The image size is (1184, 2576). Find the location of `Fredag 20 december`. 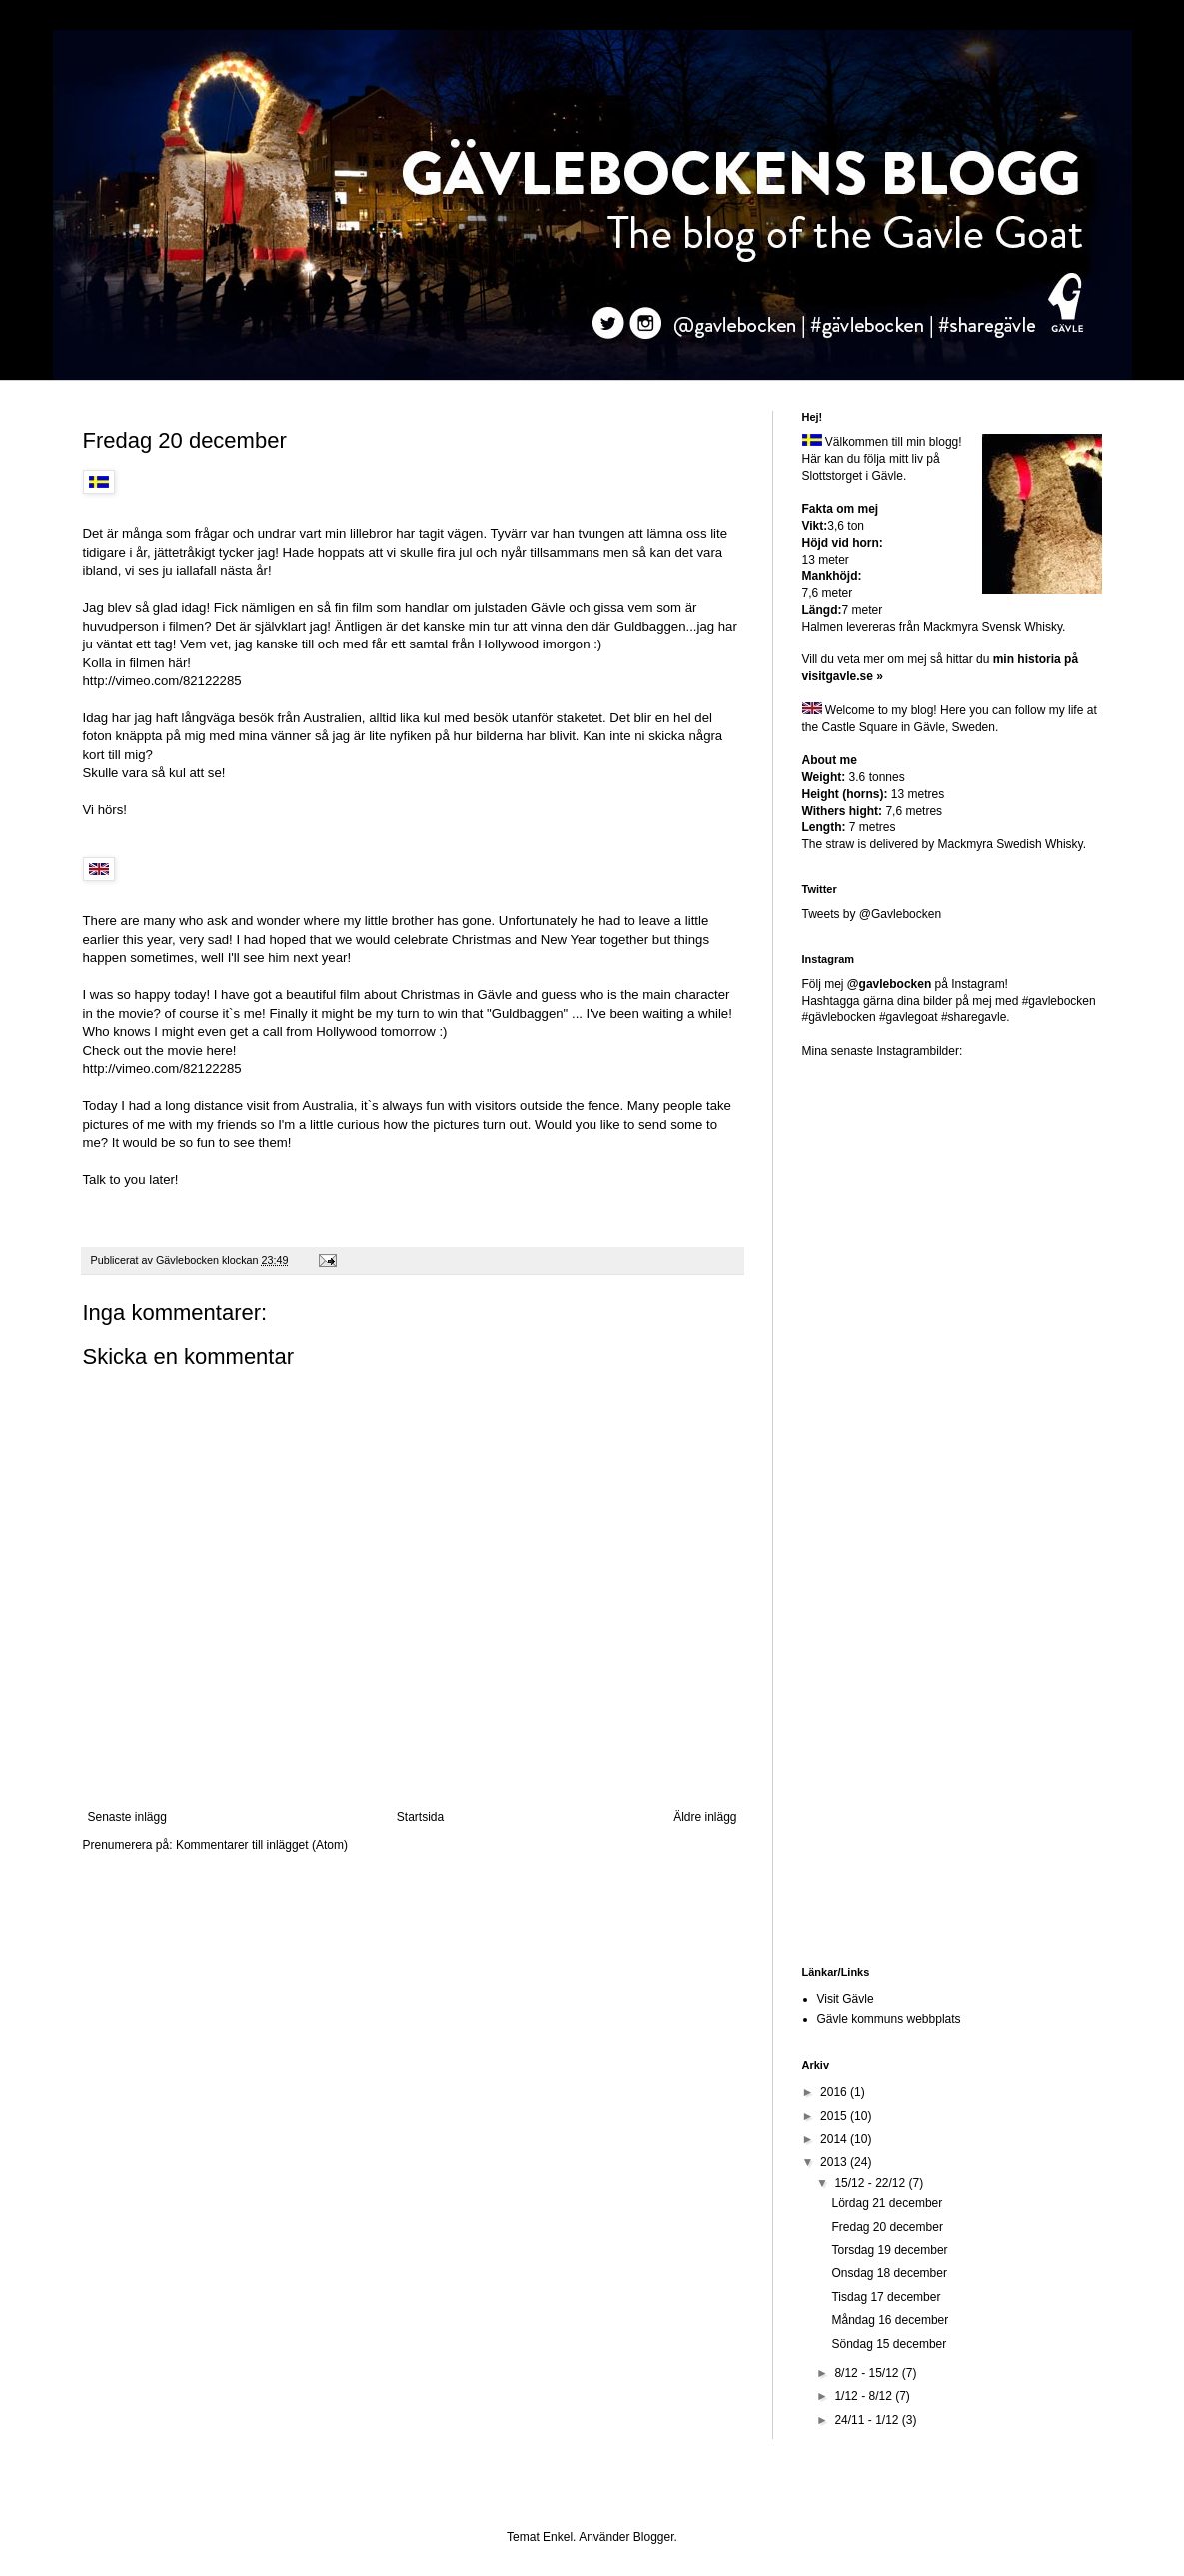

Fredag 20 december is located at coordinates (886, 2227).